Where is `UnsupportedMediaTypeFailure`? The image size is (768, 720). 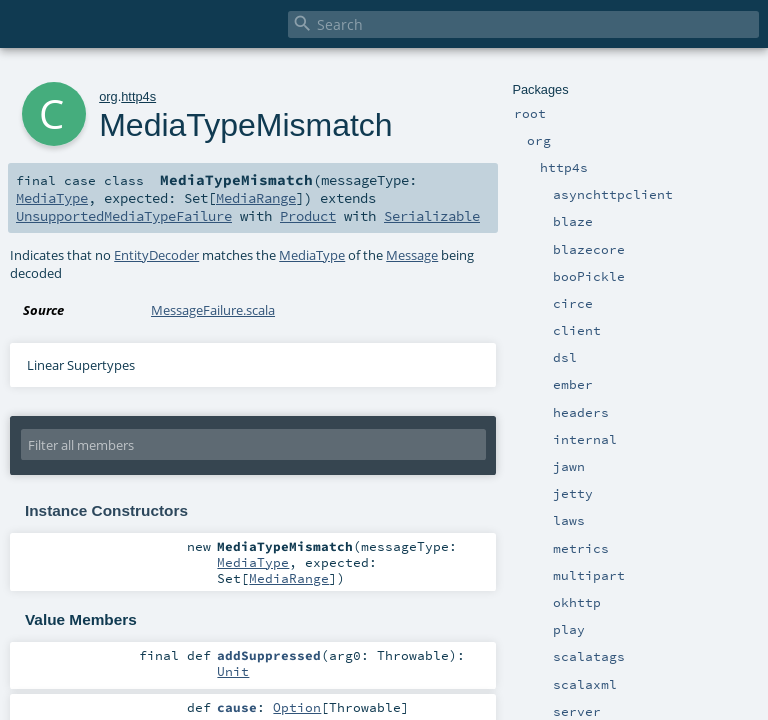 UnsupportedMediaTypeFailure is located at coordinates (124, 216).